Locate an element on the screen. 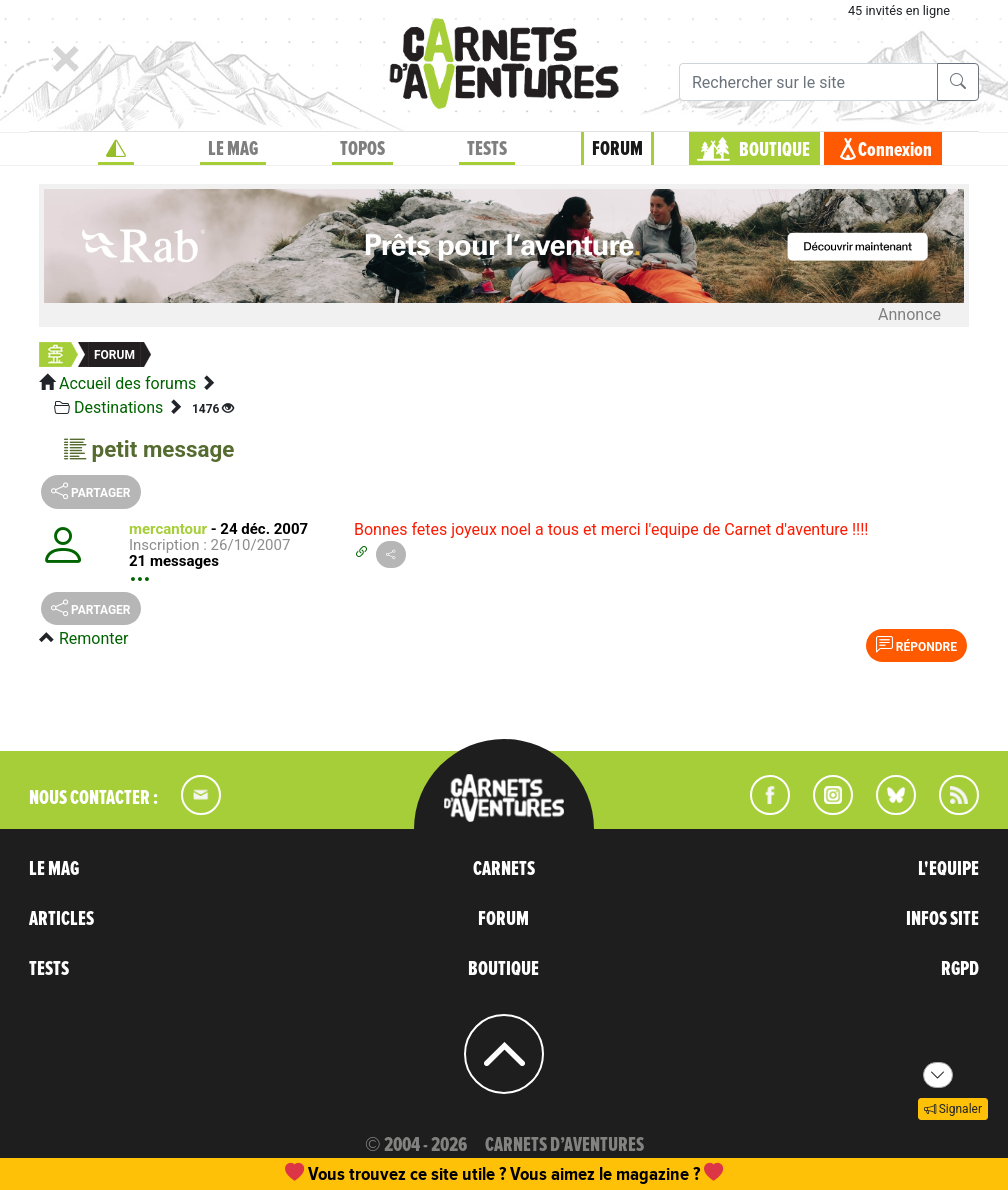 The width and height of the screenshot is (1008, 1190). Connexion is located at coordinates (895, 150).